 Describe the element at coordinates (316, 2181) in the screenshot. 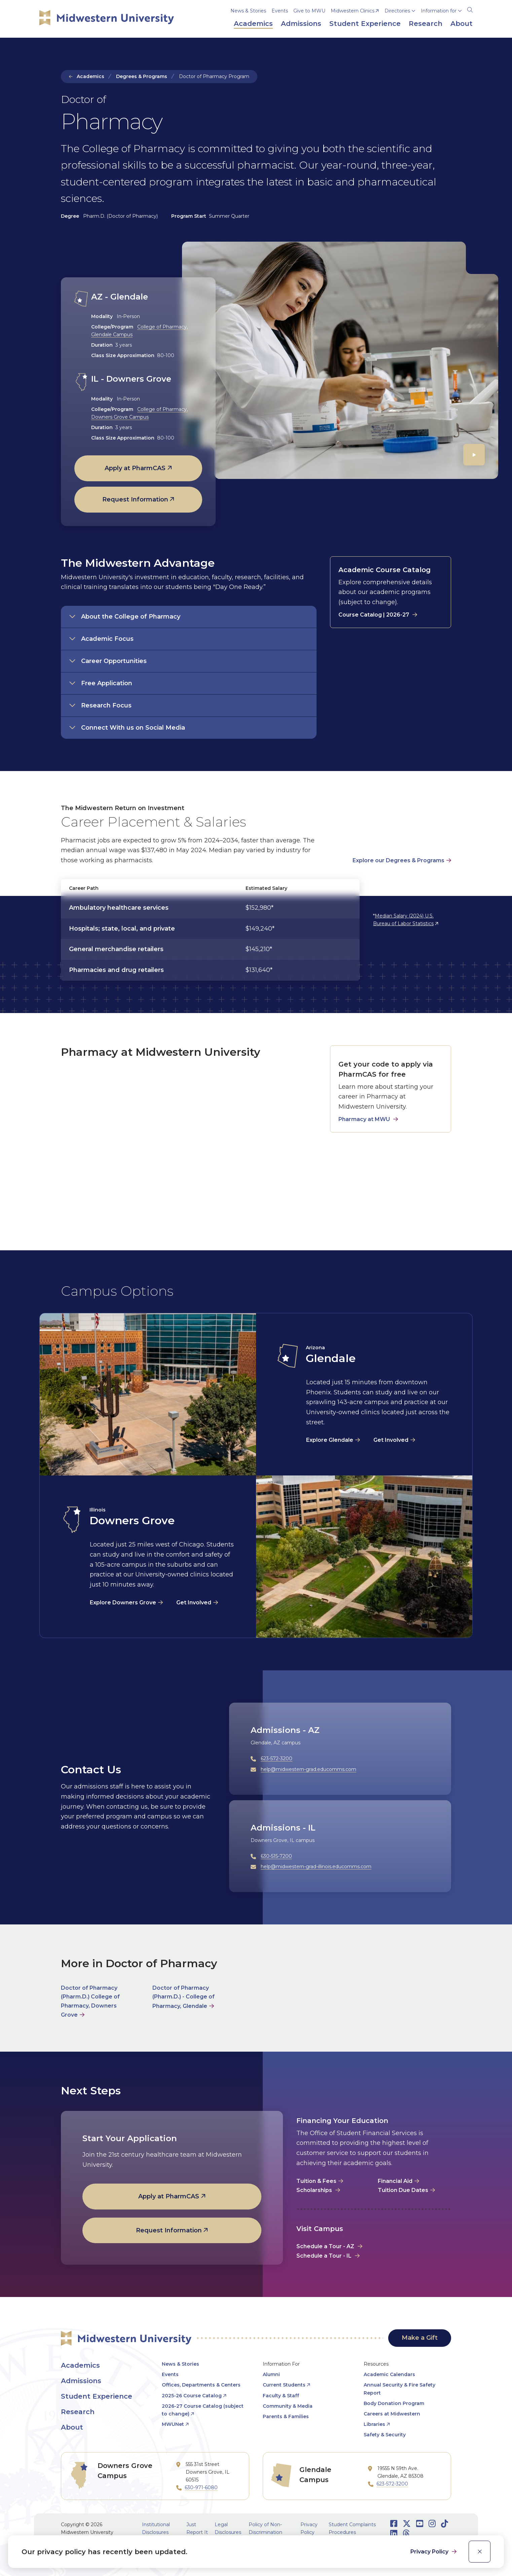

I see `Tuition & Fees` at that location.